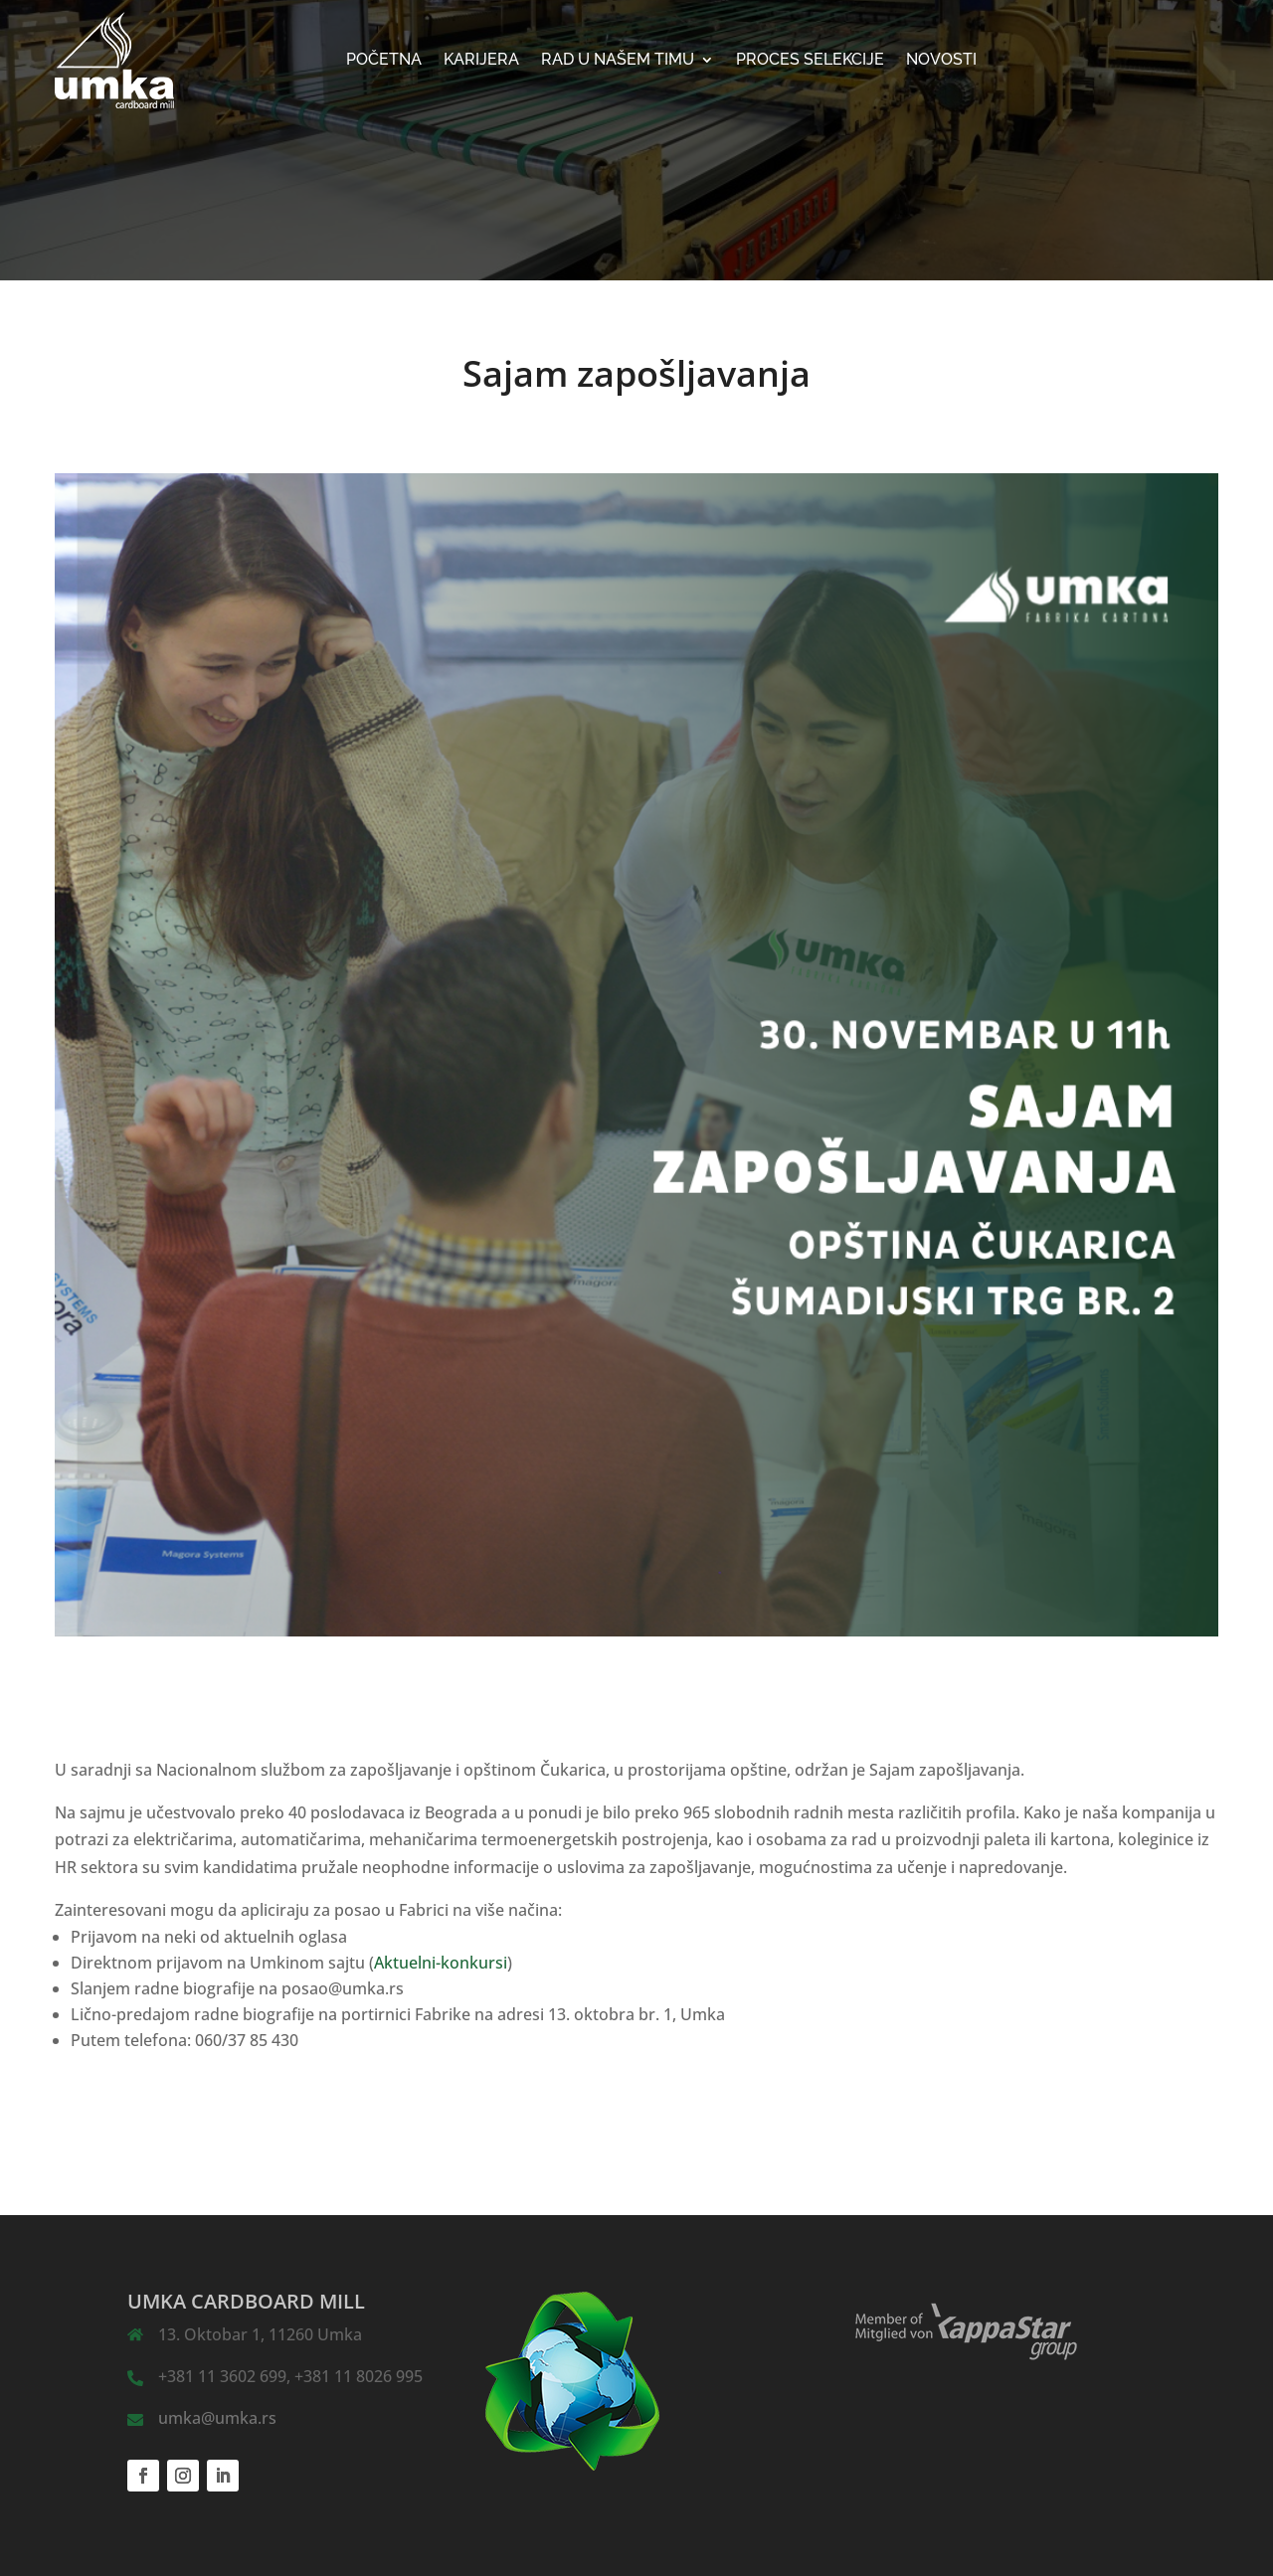 This screenshot has width=1273, height=2576. Describe the element at coordinates (384, 61) in the screenshot. I see `Početna` at that location.